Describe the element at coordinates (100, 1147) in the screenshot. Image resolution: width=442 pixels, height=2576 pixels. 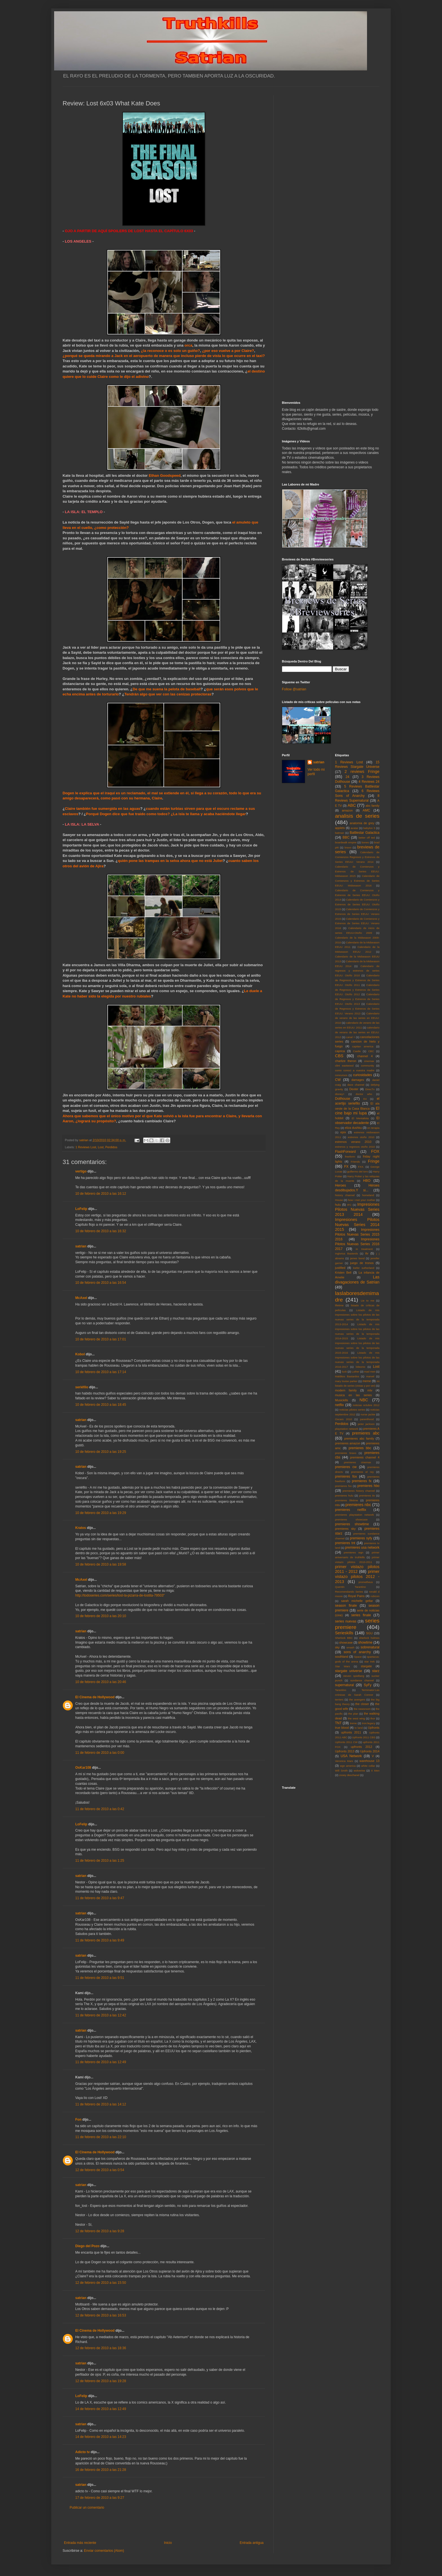
I see `Lost` at that location.